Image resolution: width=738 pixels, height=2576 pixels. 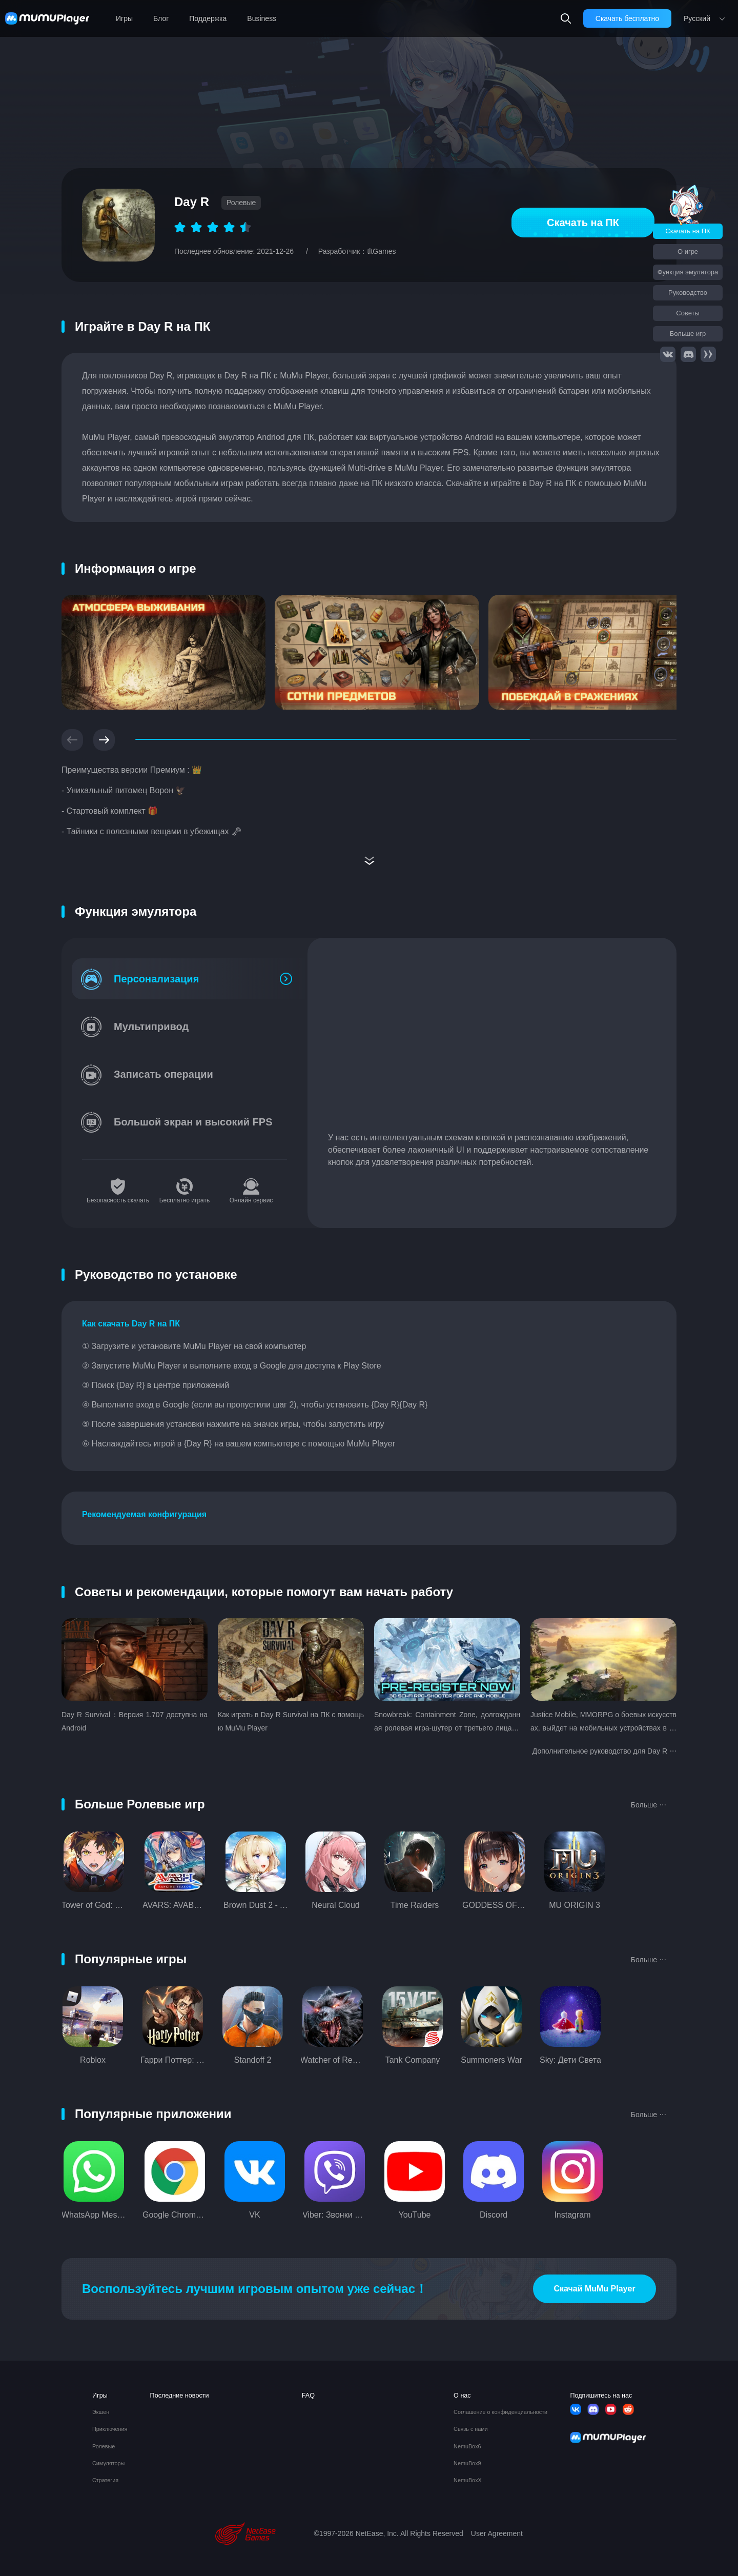 I want to click on Большой экран и высокий FPS, so click(x=193, y=1122).